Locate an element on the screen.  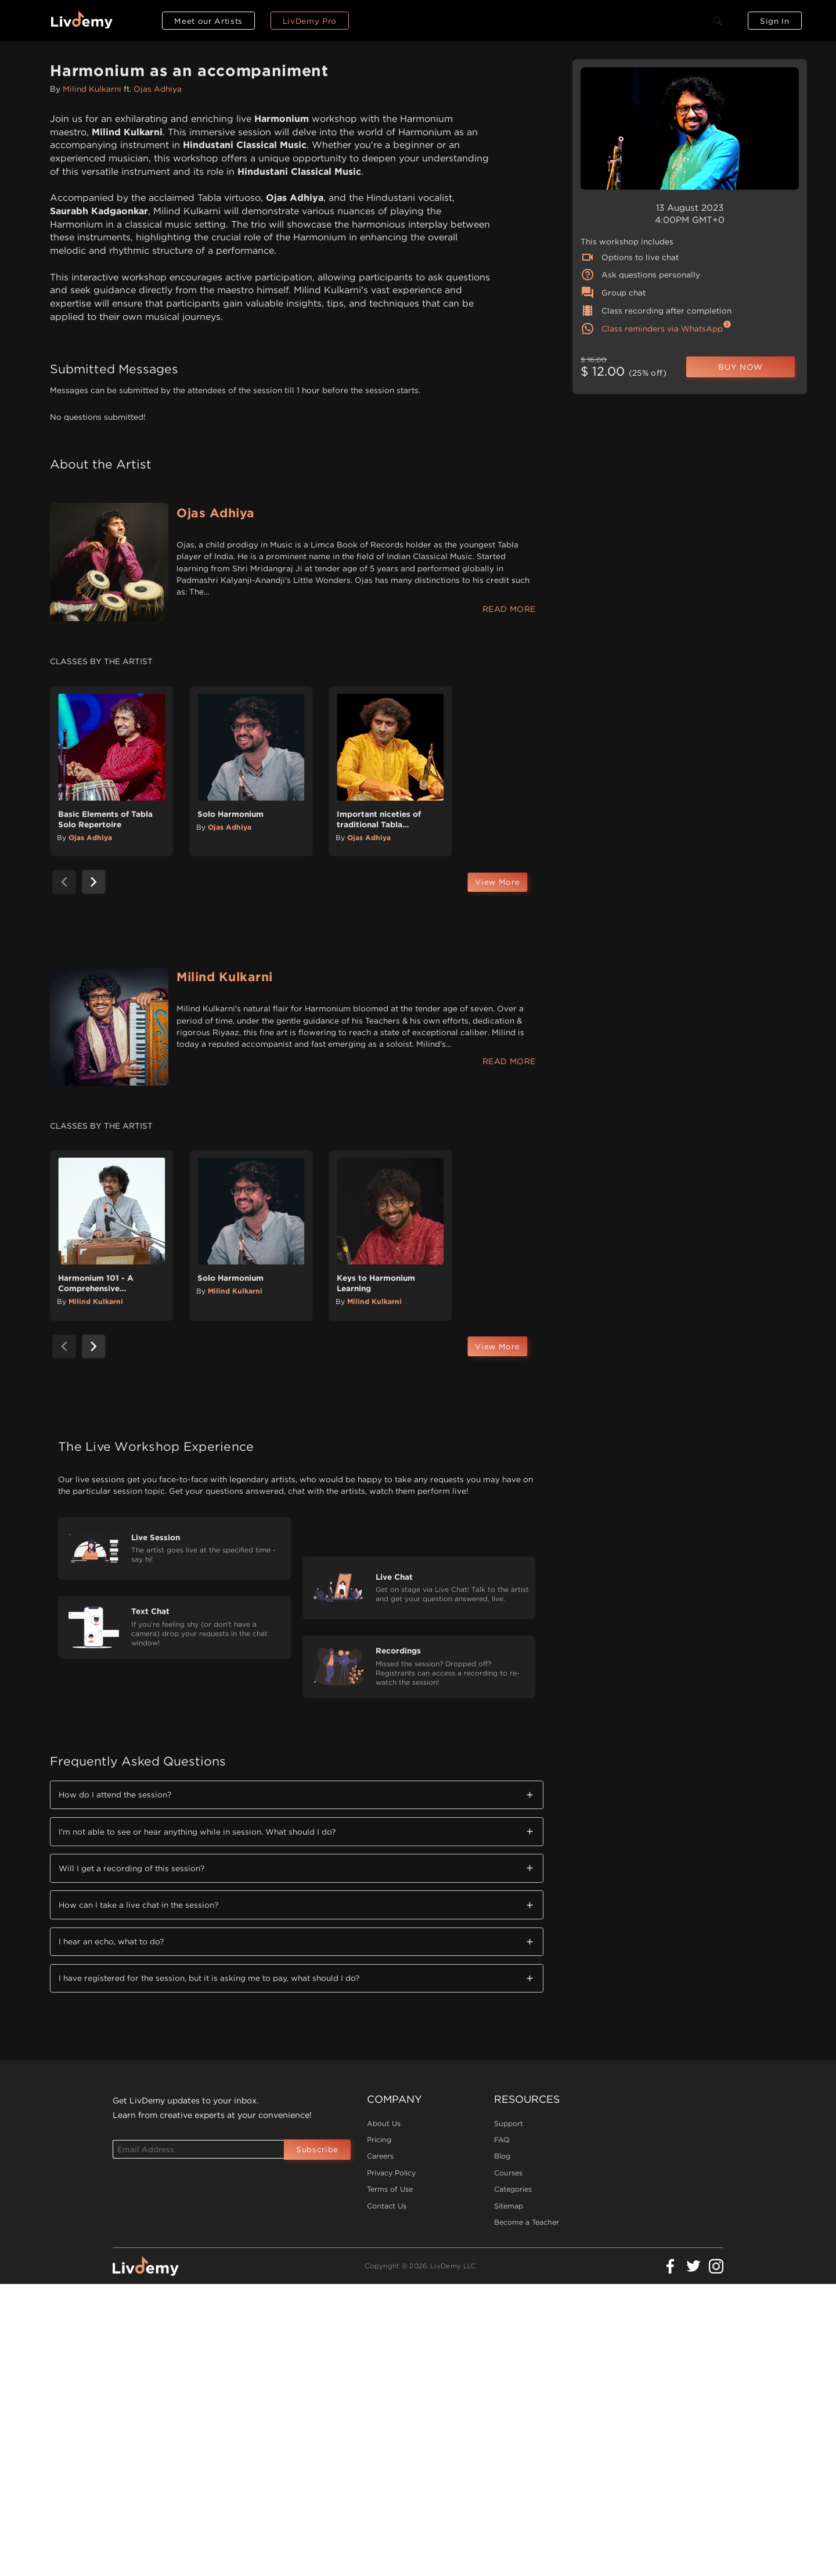
LivDemy Pro is located at coordinates (310, 21).